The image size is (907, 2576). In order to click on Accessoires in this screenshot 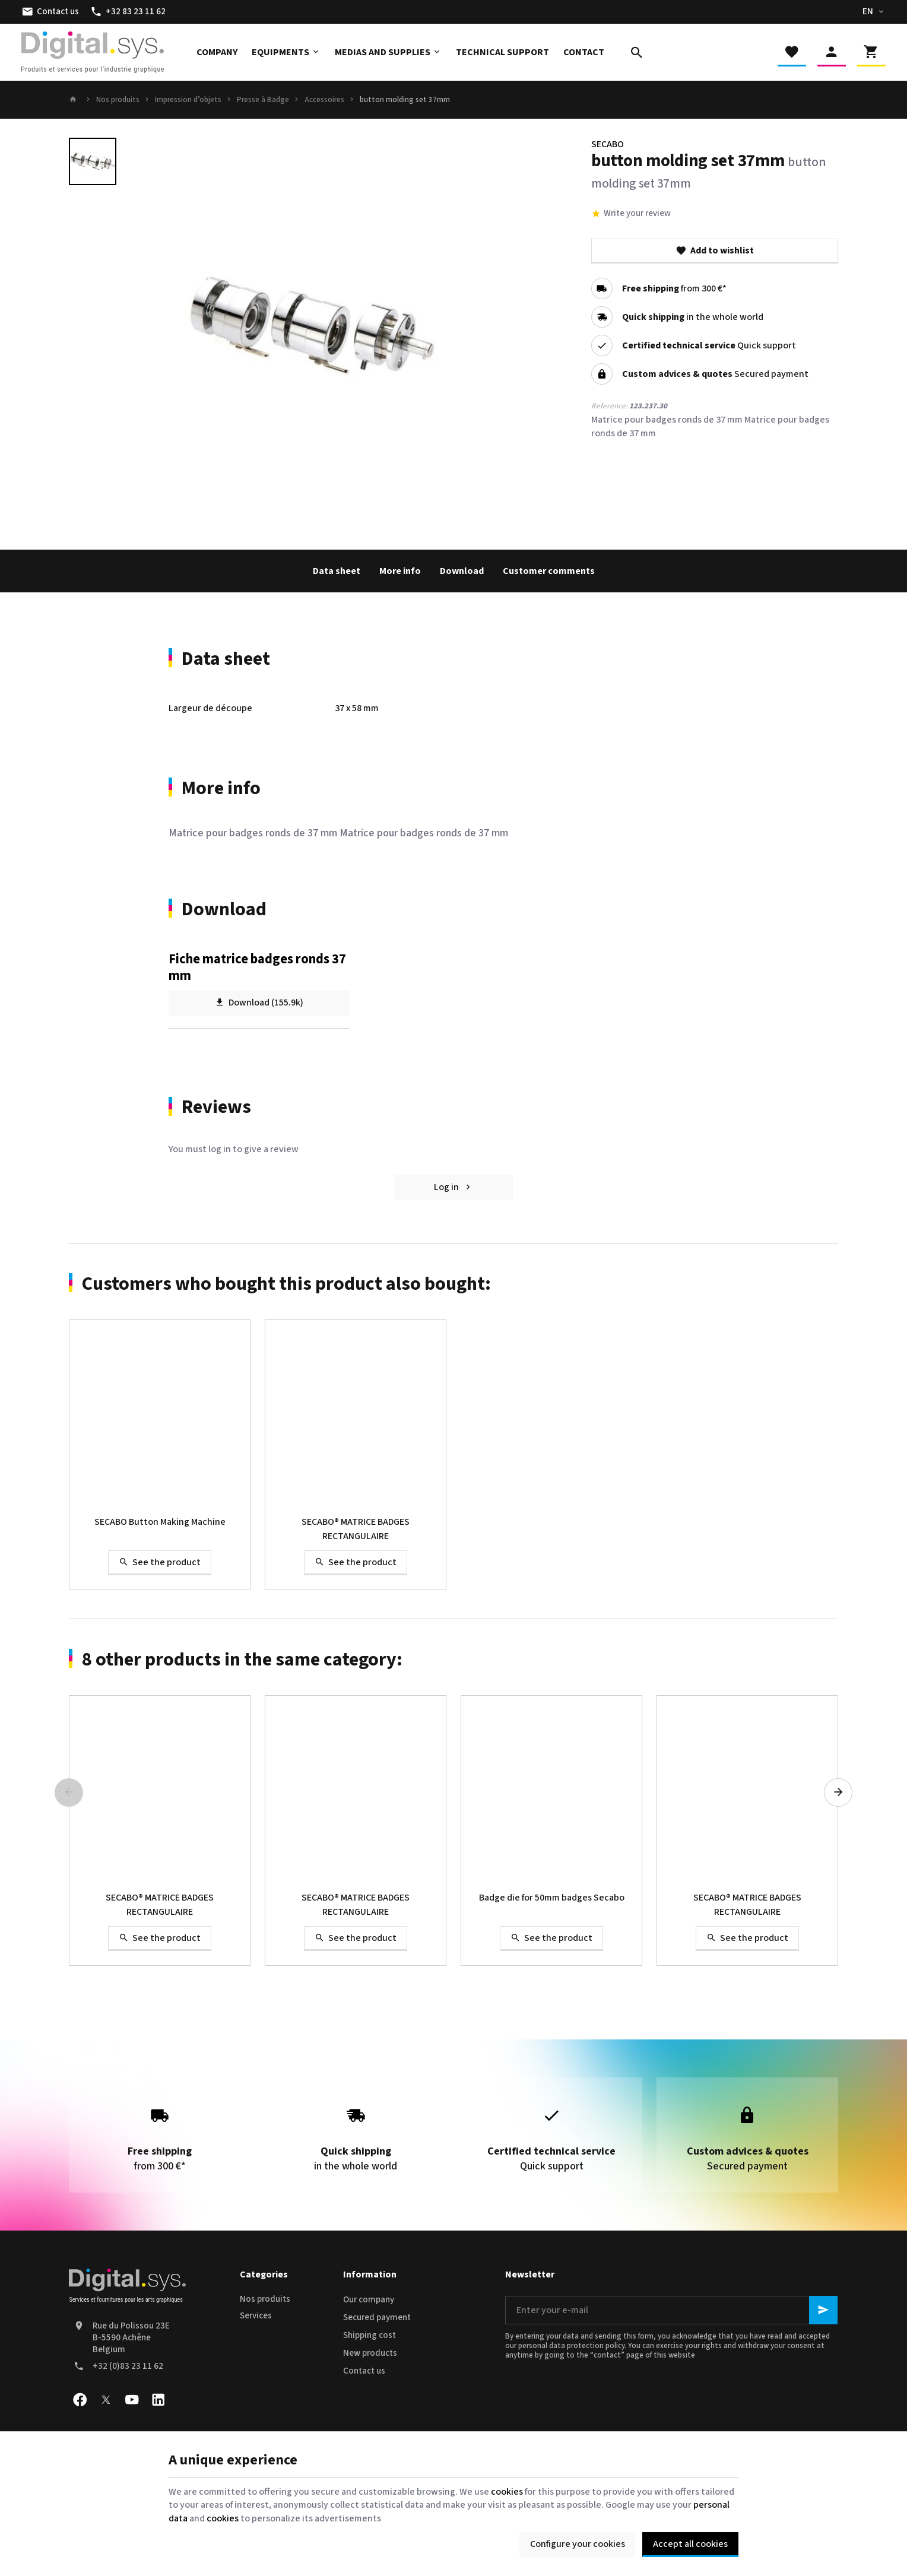, I will do `click(324, 99)`.